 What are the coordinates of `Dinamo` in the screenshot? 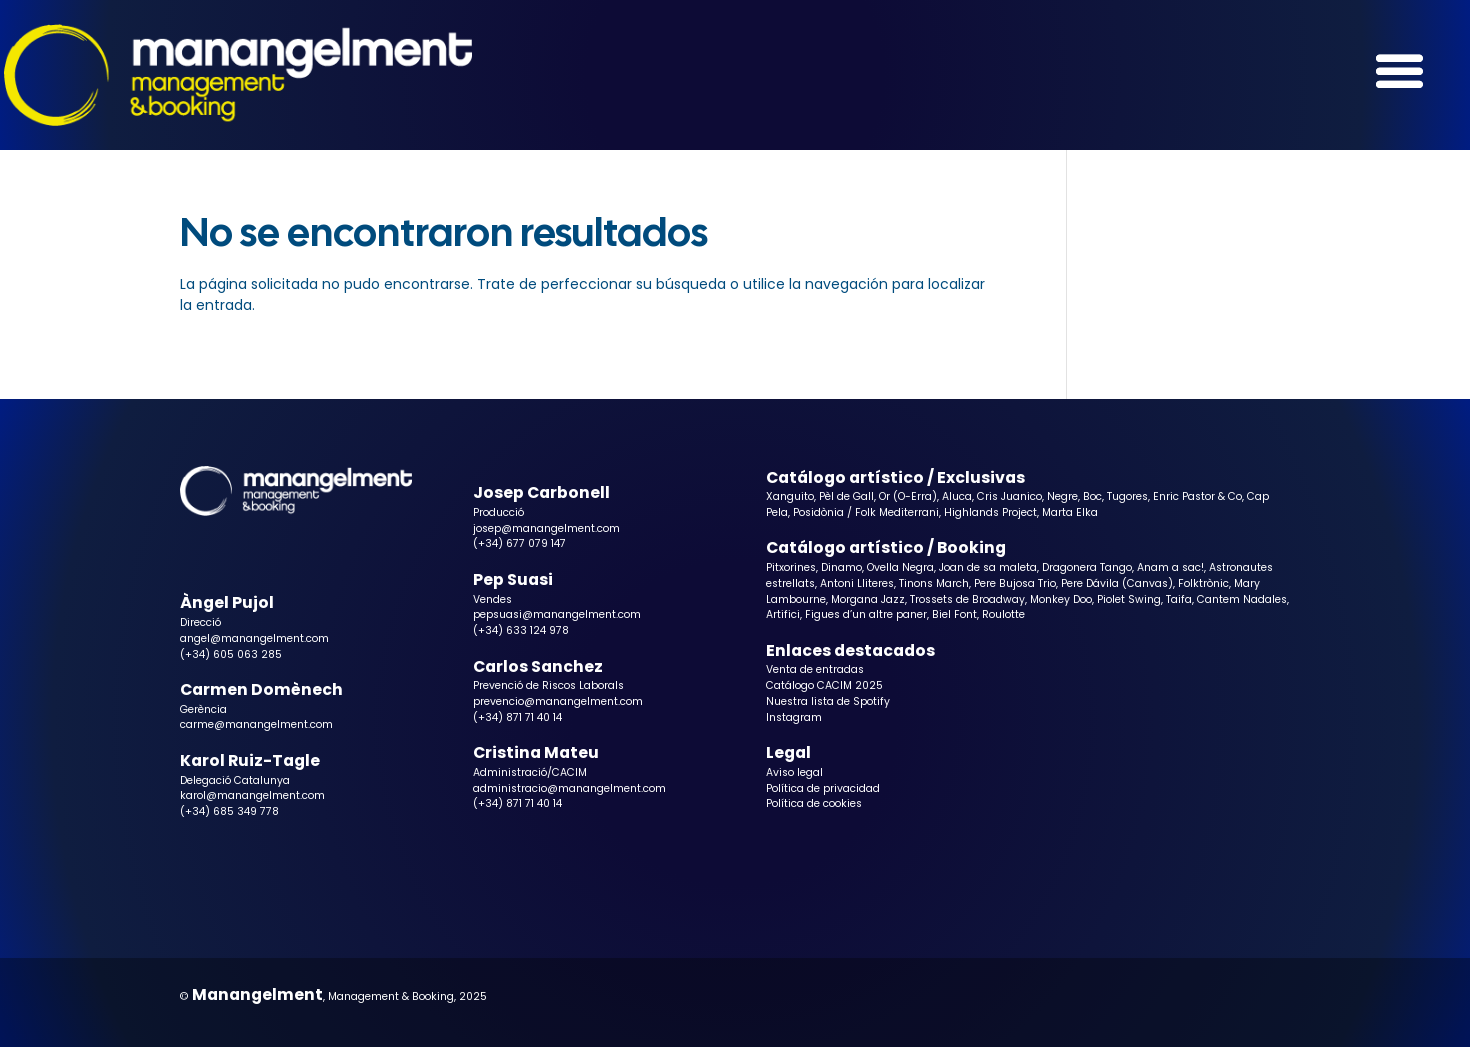 It's located at (841, 567).